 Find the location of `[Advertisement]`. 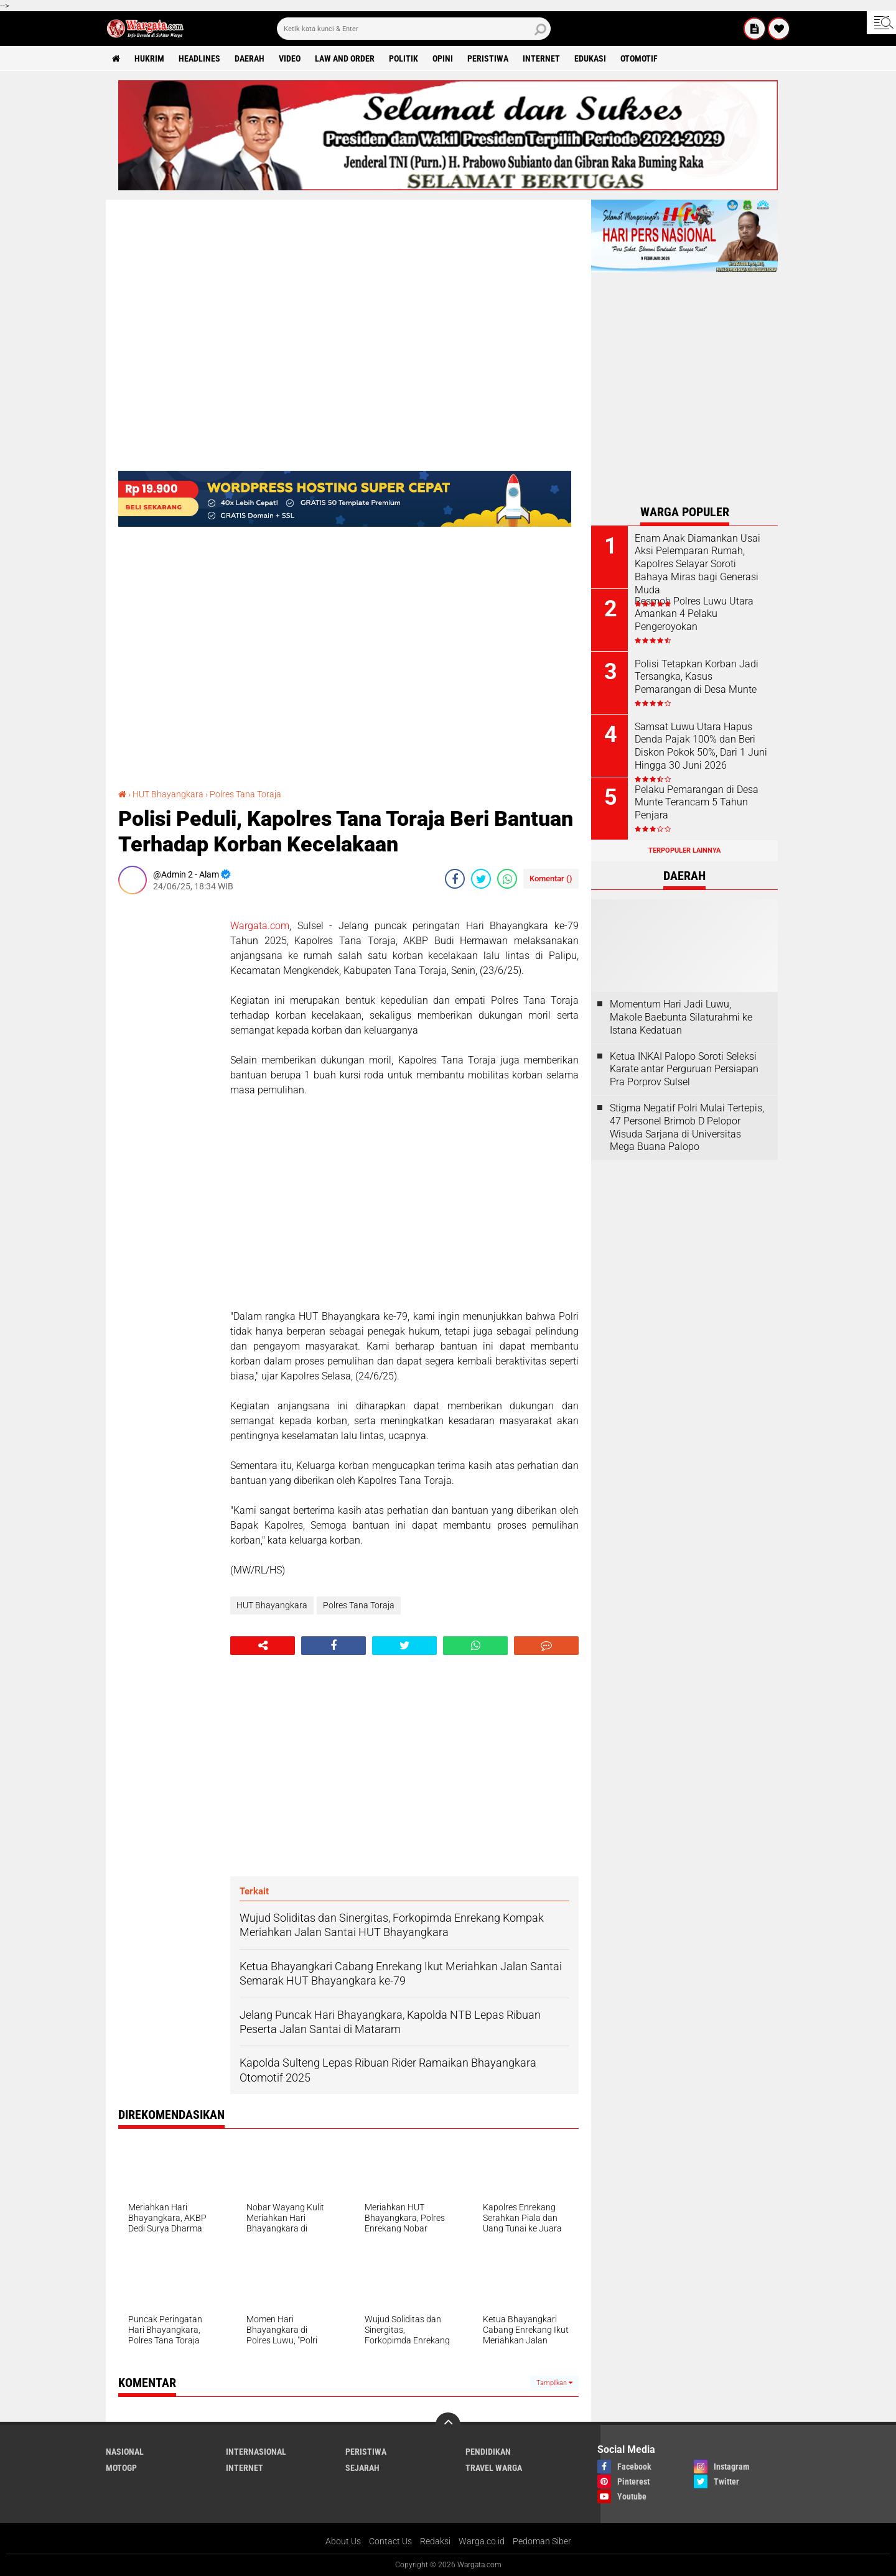

[Advertisement] is located at coordinates (168, 1090).